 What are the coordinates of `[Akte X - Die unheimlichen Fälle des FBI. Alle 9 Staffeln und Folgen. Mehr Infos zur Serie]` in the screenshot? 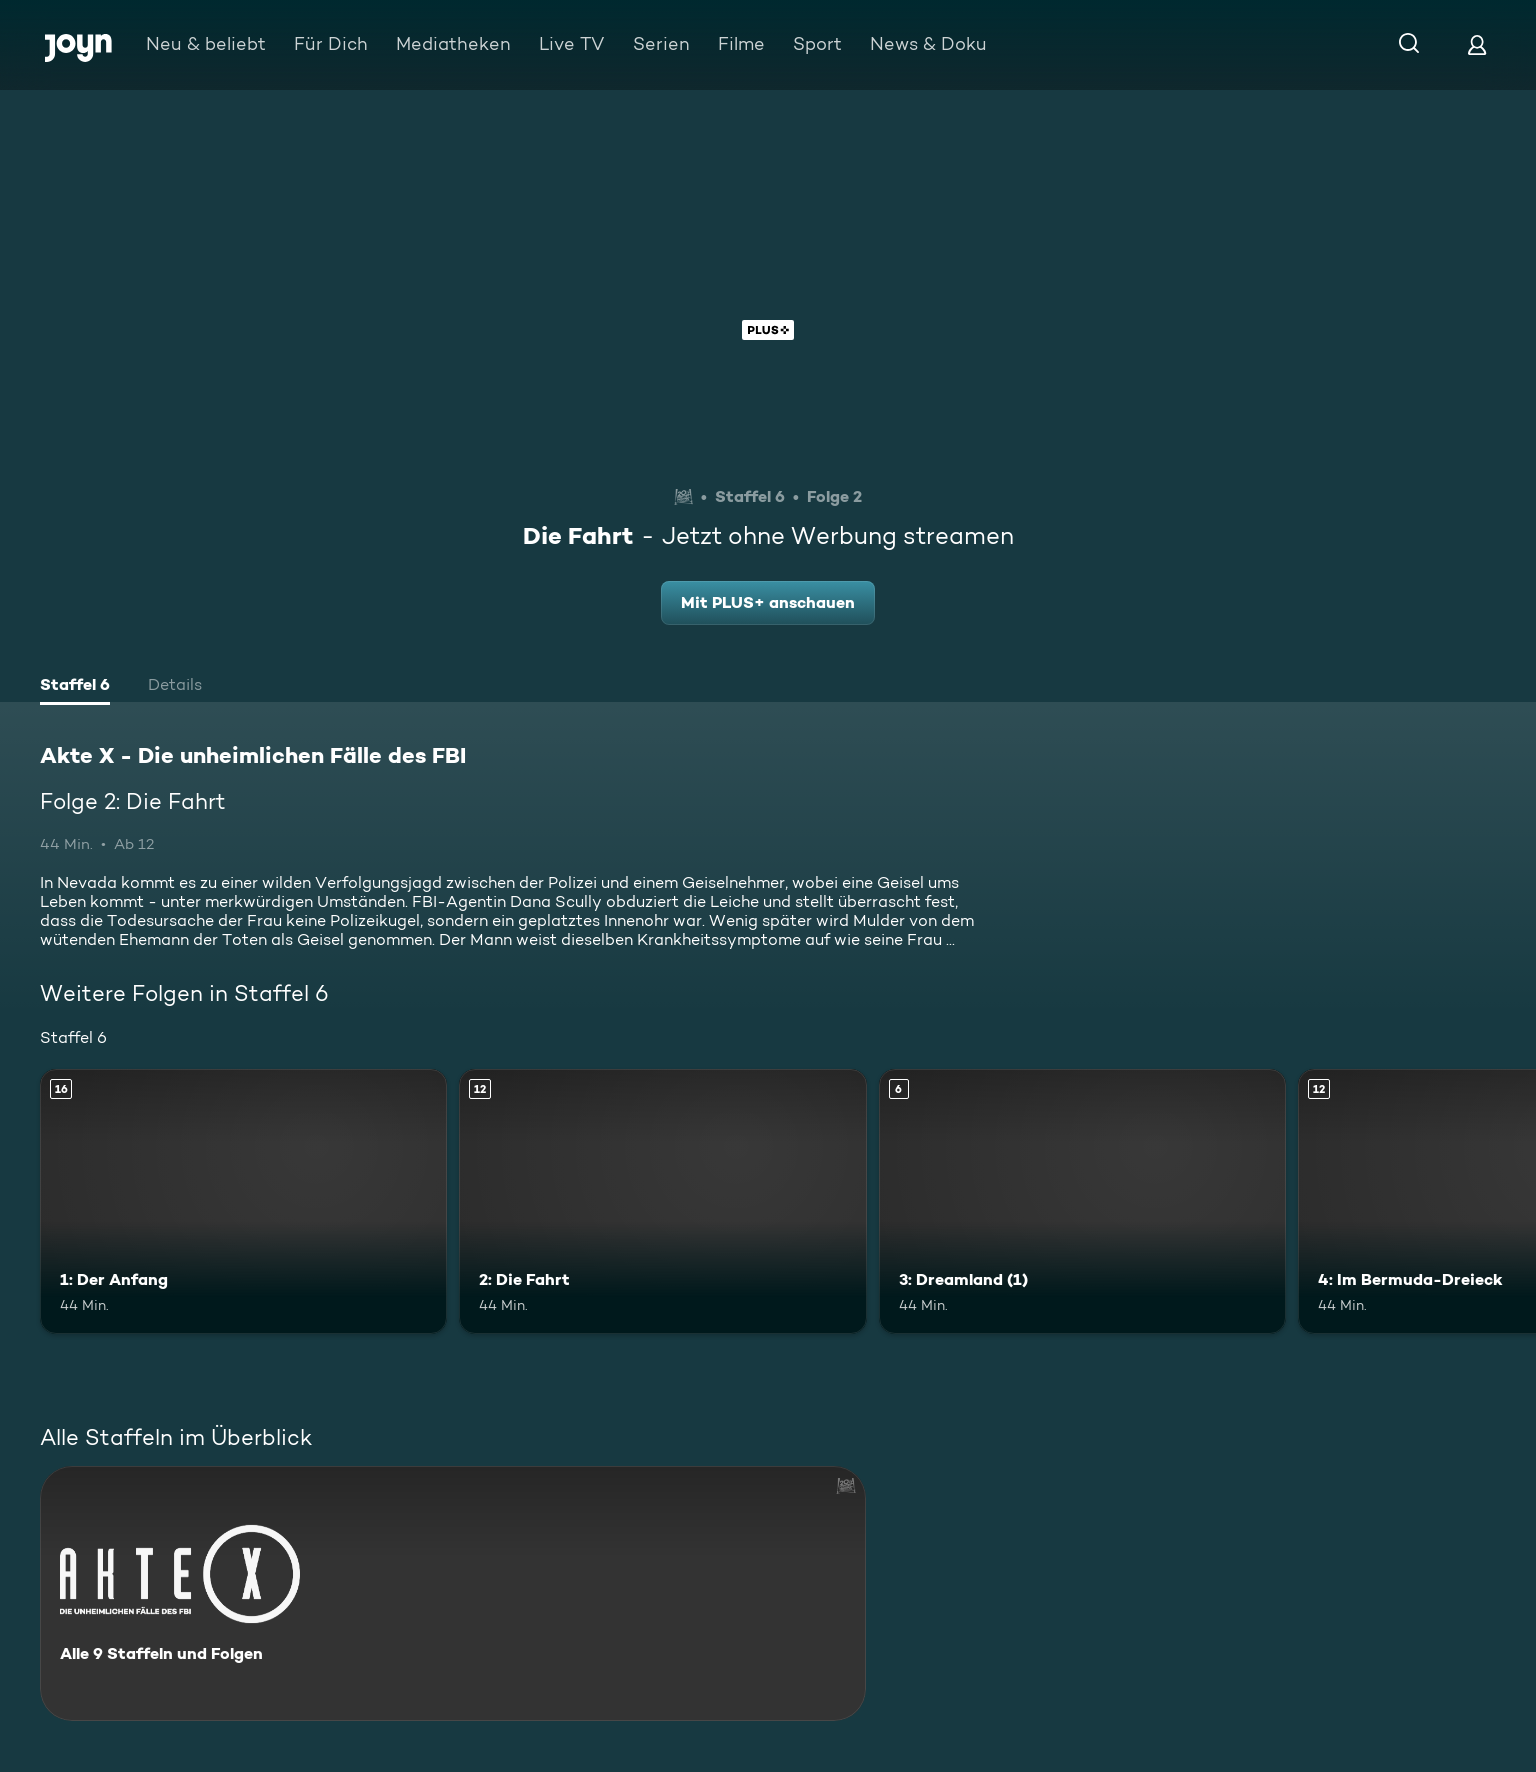 It's located at (453, 1593).